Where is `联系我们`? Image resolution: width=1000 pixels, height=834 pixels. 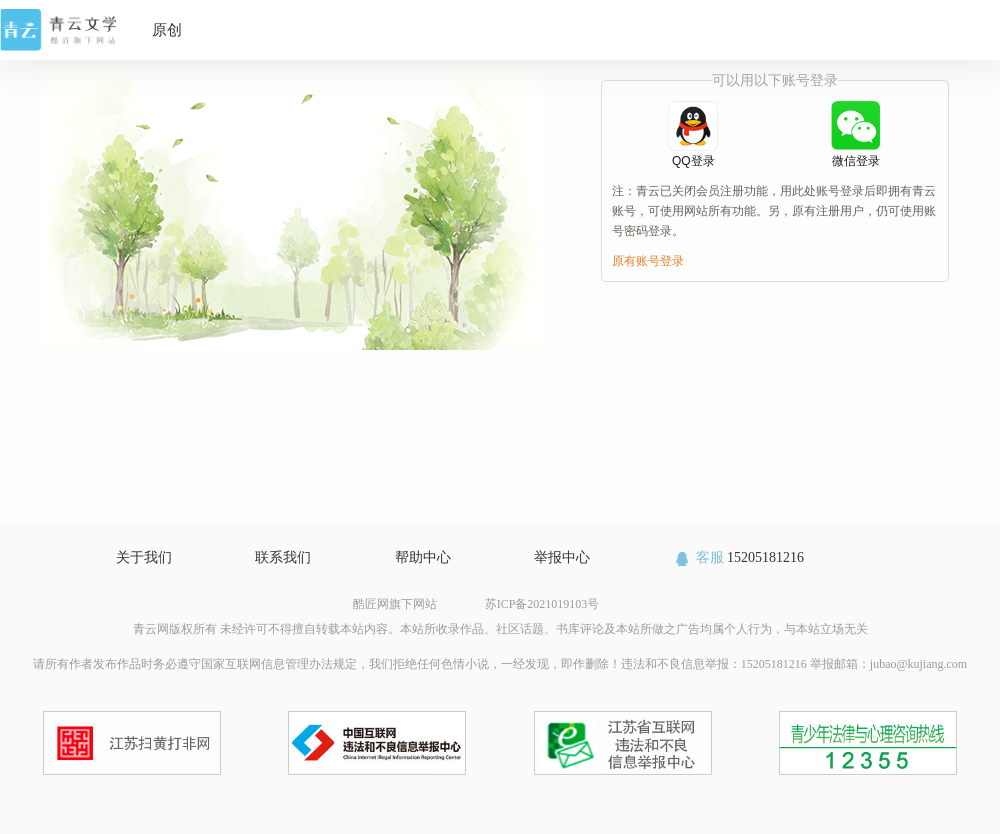
联系我们 is located at coordinates (283, 557).